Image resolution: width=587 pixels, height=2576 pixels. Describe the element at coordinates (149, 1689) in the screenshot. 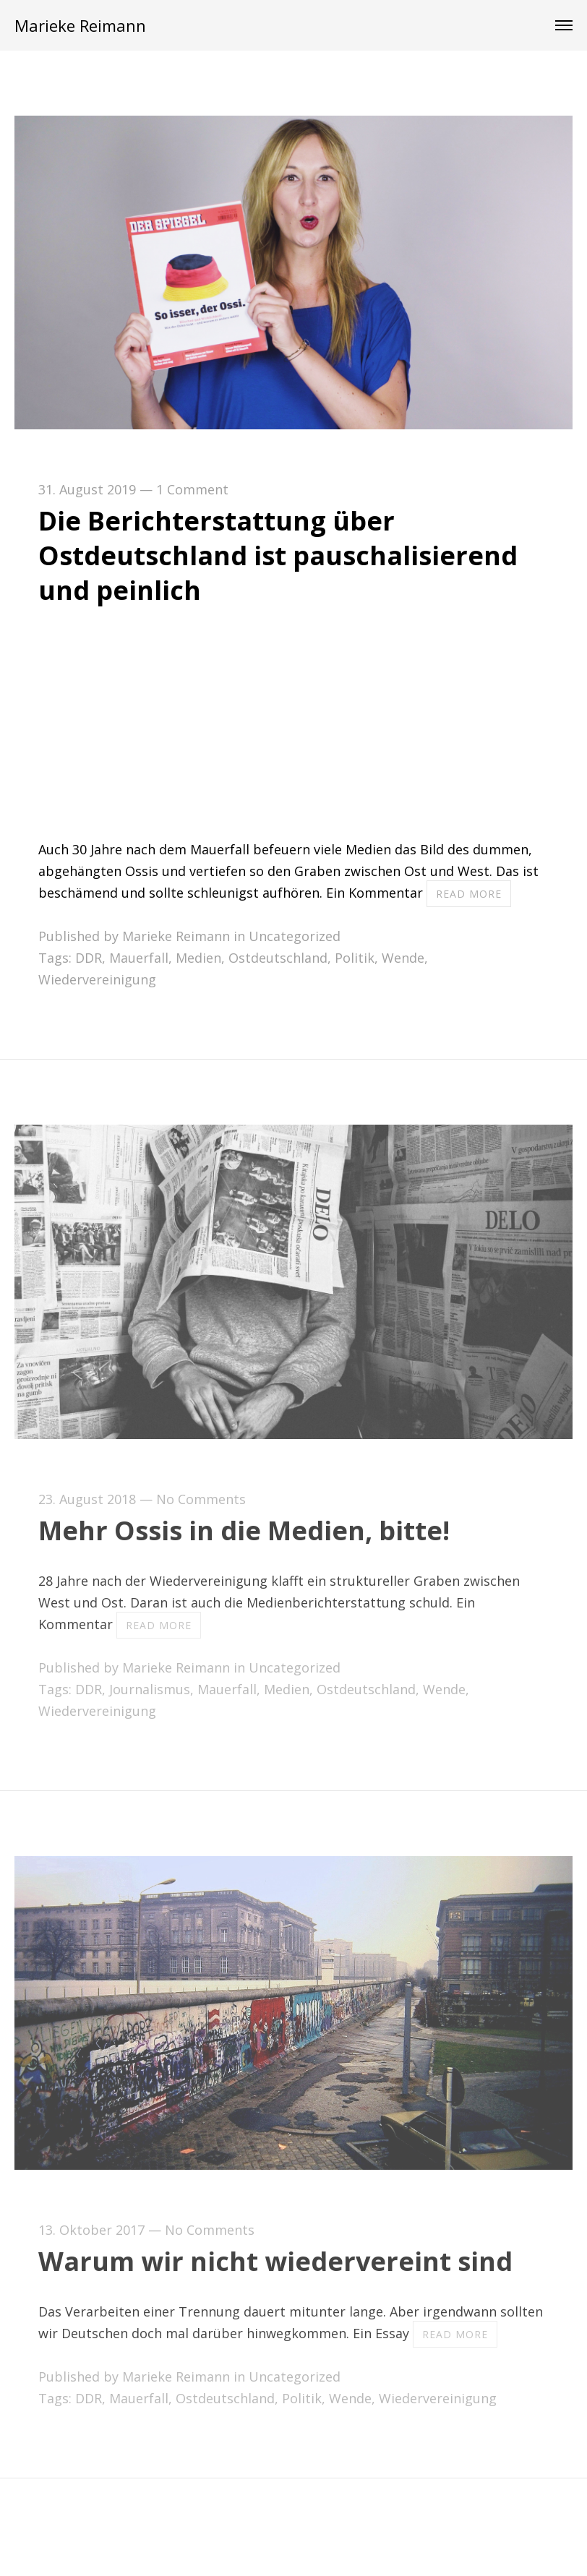

I see `Journalismus` at that location.